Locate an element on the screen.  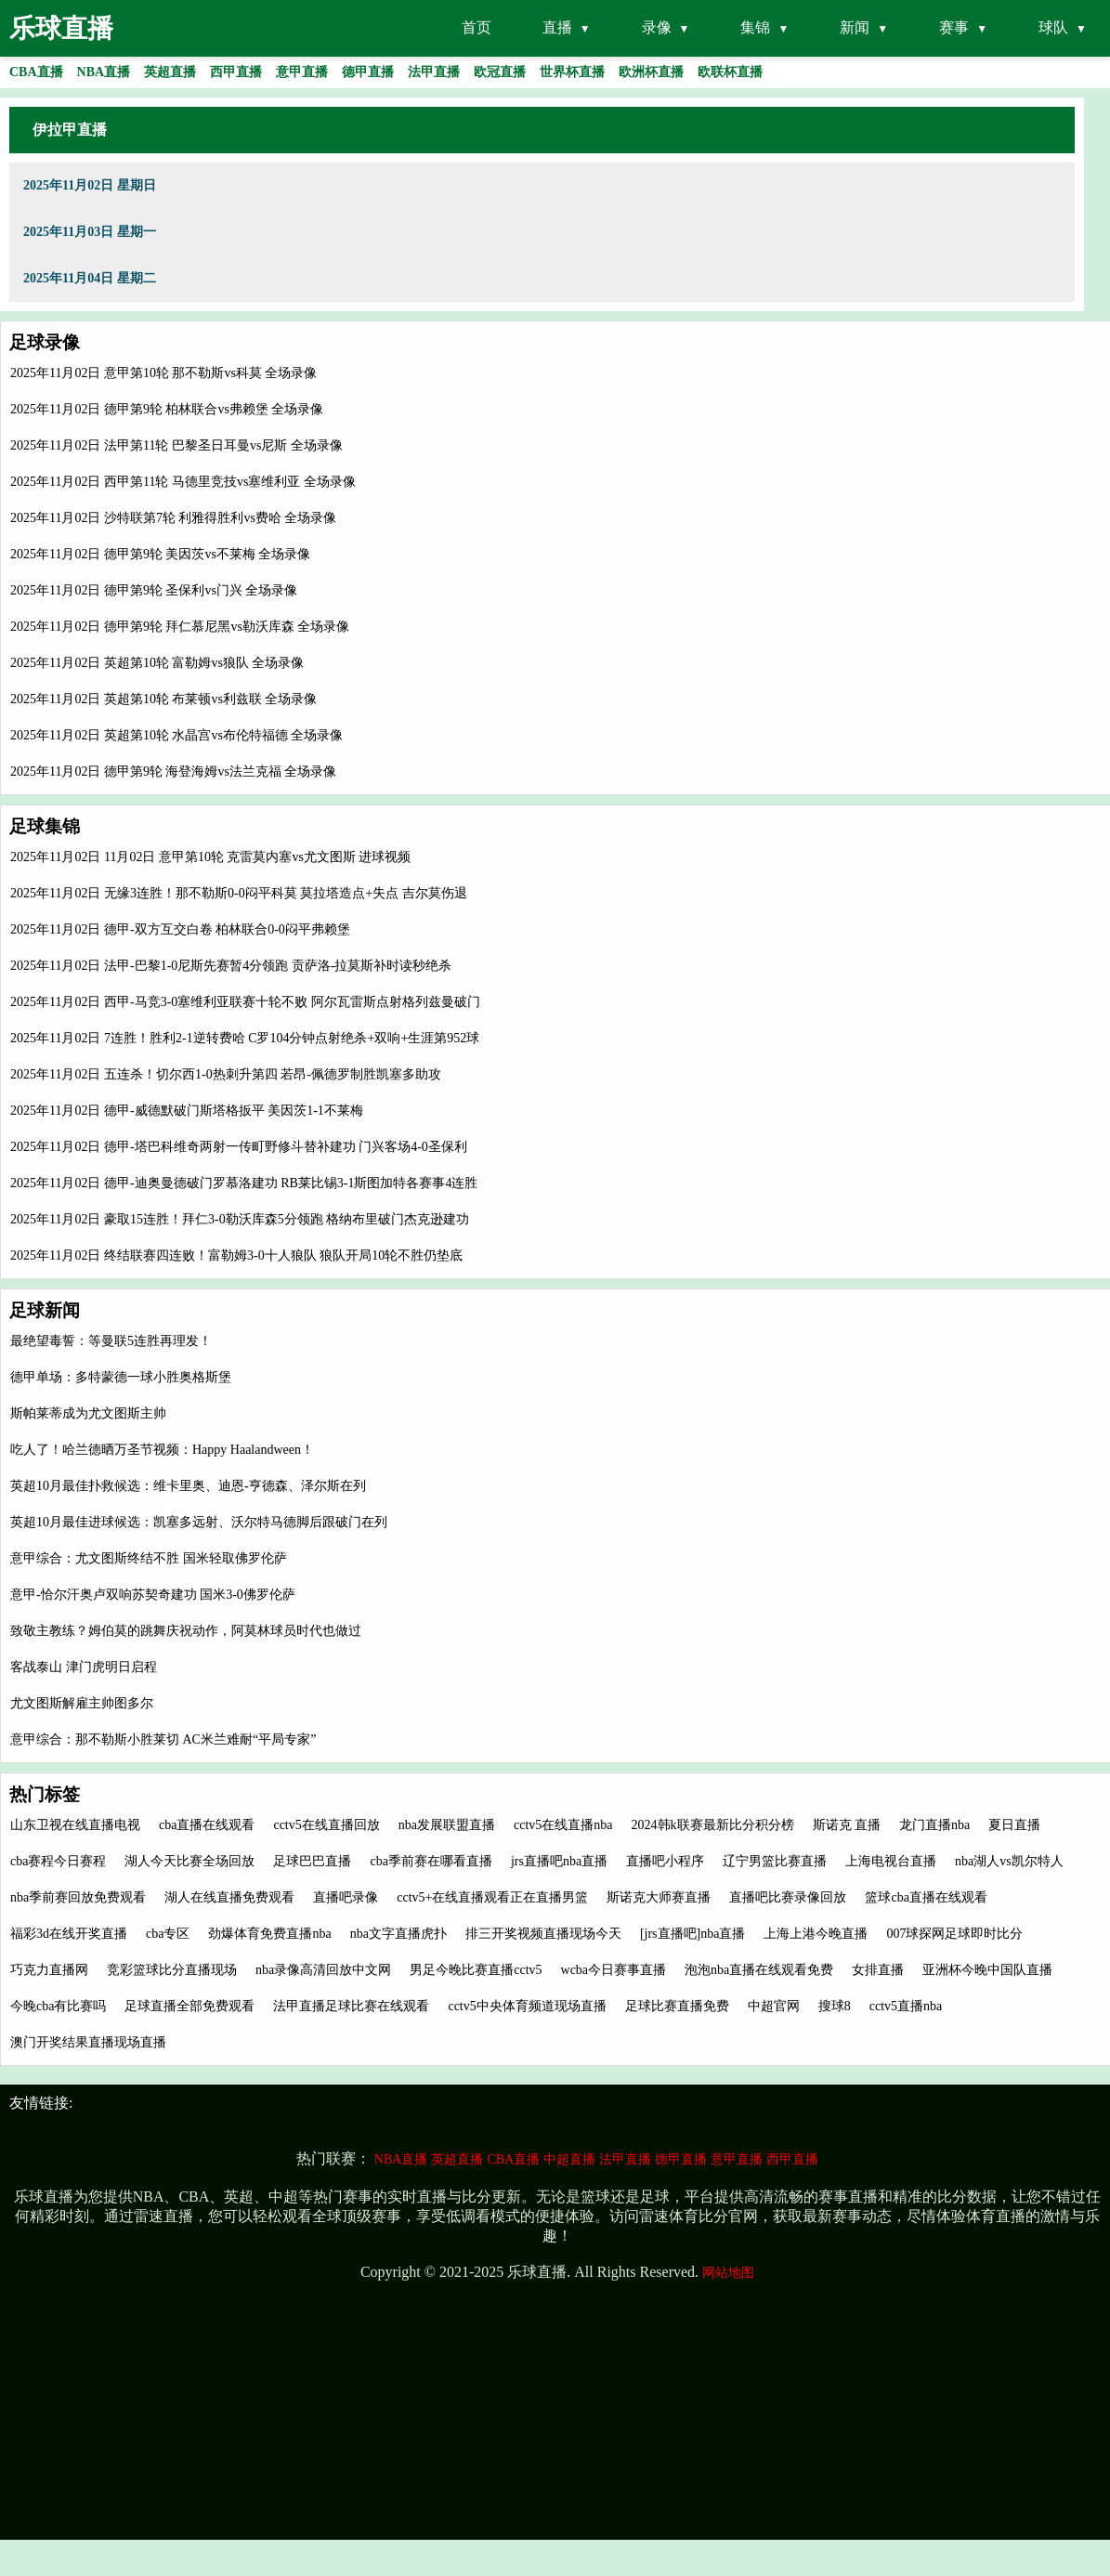
录像 is located at coordinates (657, 27).